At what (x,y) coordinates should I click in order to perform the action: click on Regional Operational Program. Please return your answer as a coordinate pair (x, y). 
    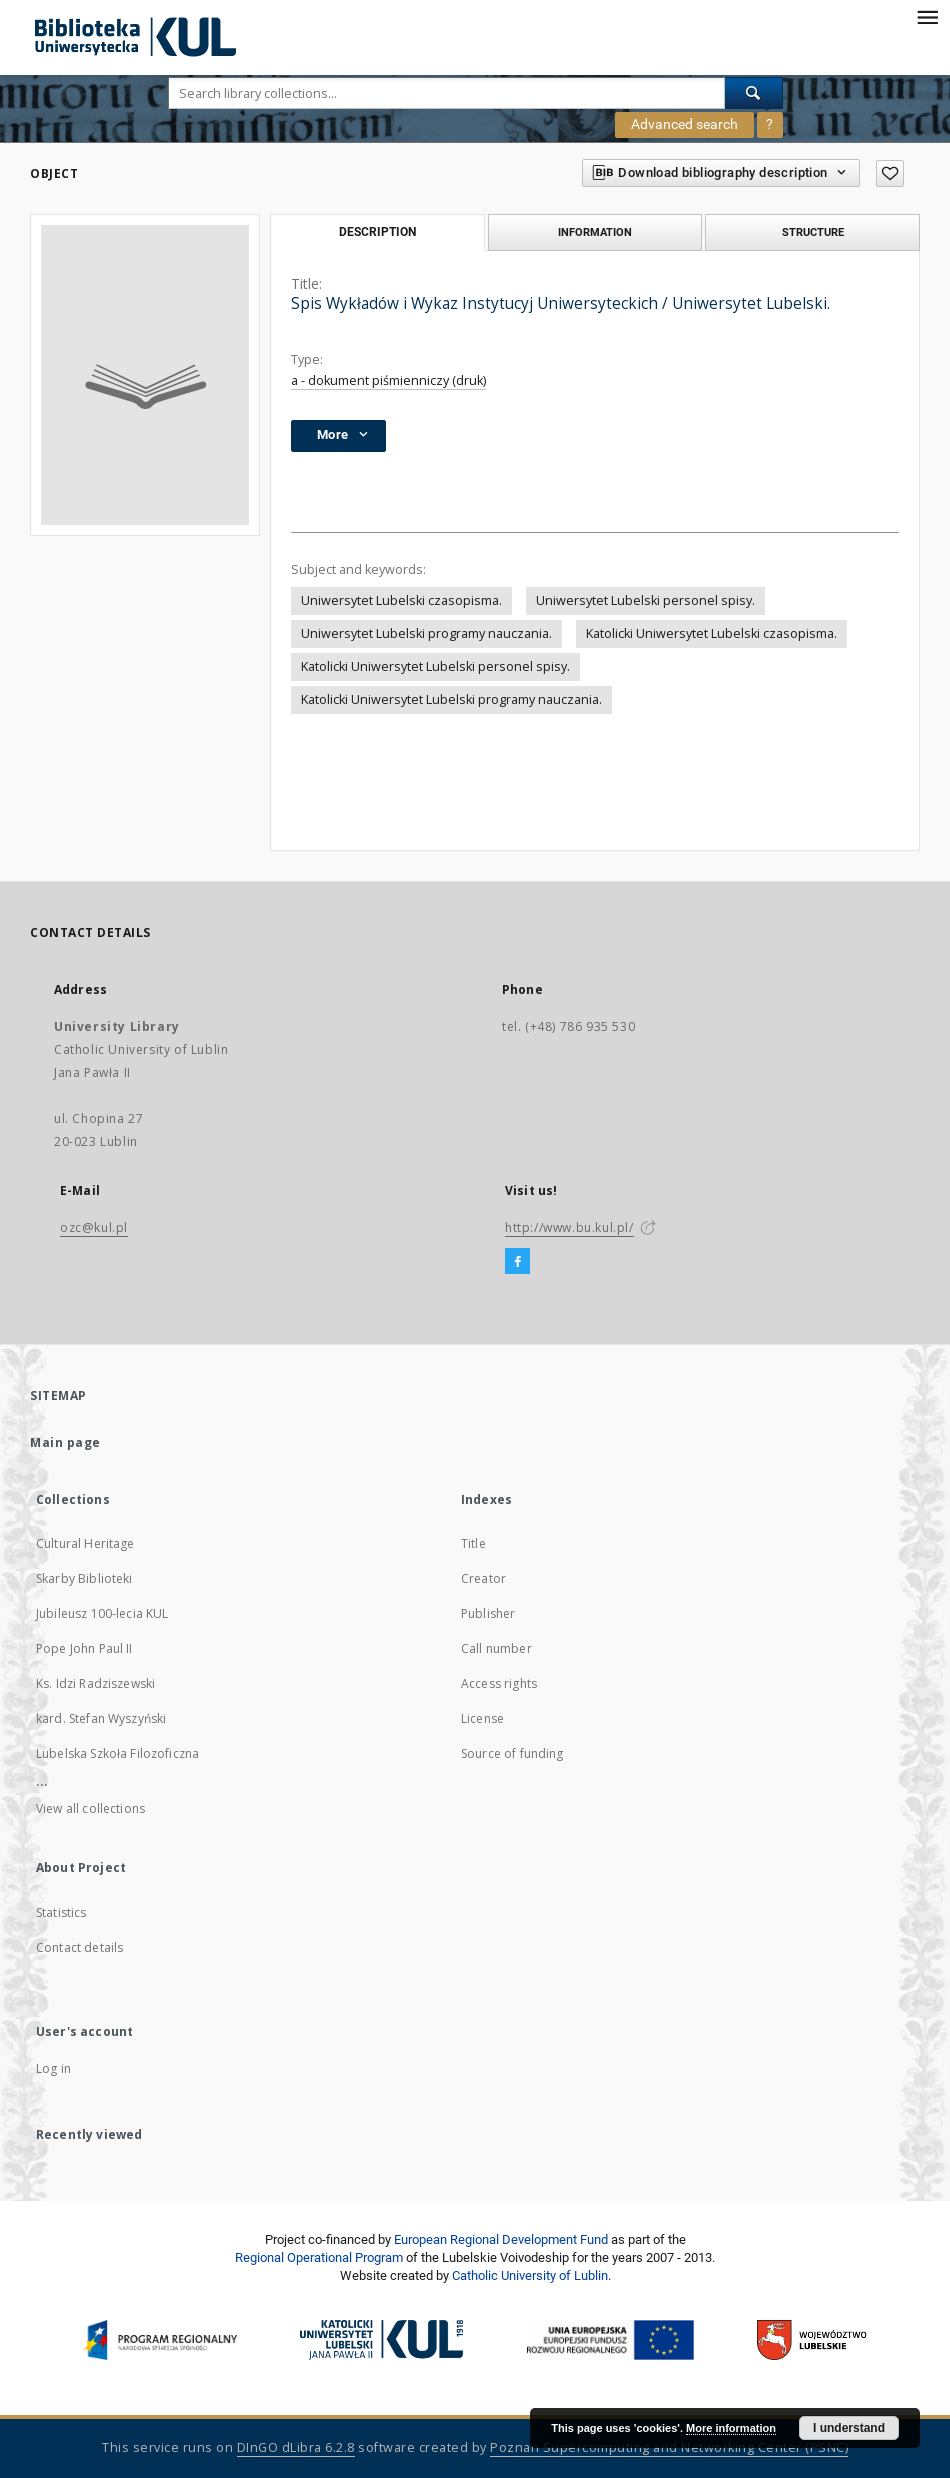
    Looking at the image, I should click on (319, 2257).